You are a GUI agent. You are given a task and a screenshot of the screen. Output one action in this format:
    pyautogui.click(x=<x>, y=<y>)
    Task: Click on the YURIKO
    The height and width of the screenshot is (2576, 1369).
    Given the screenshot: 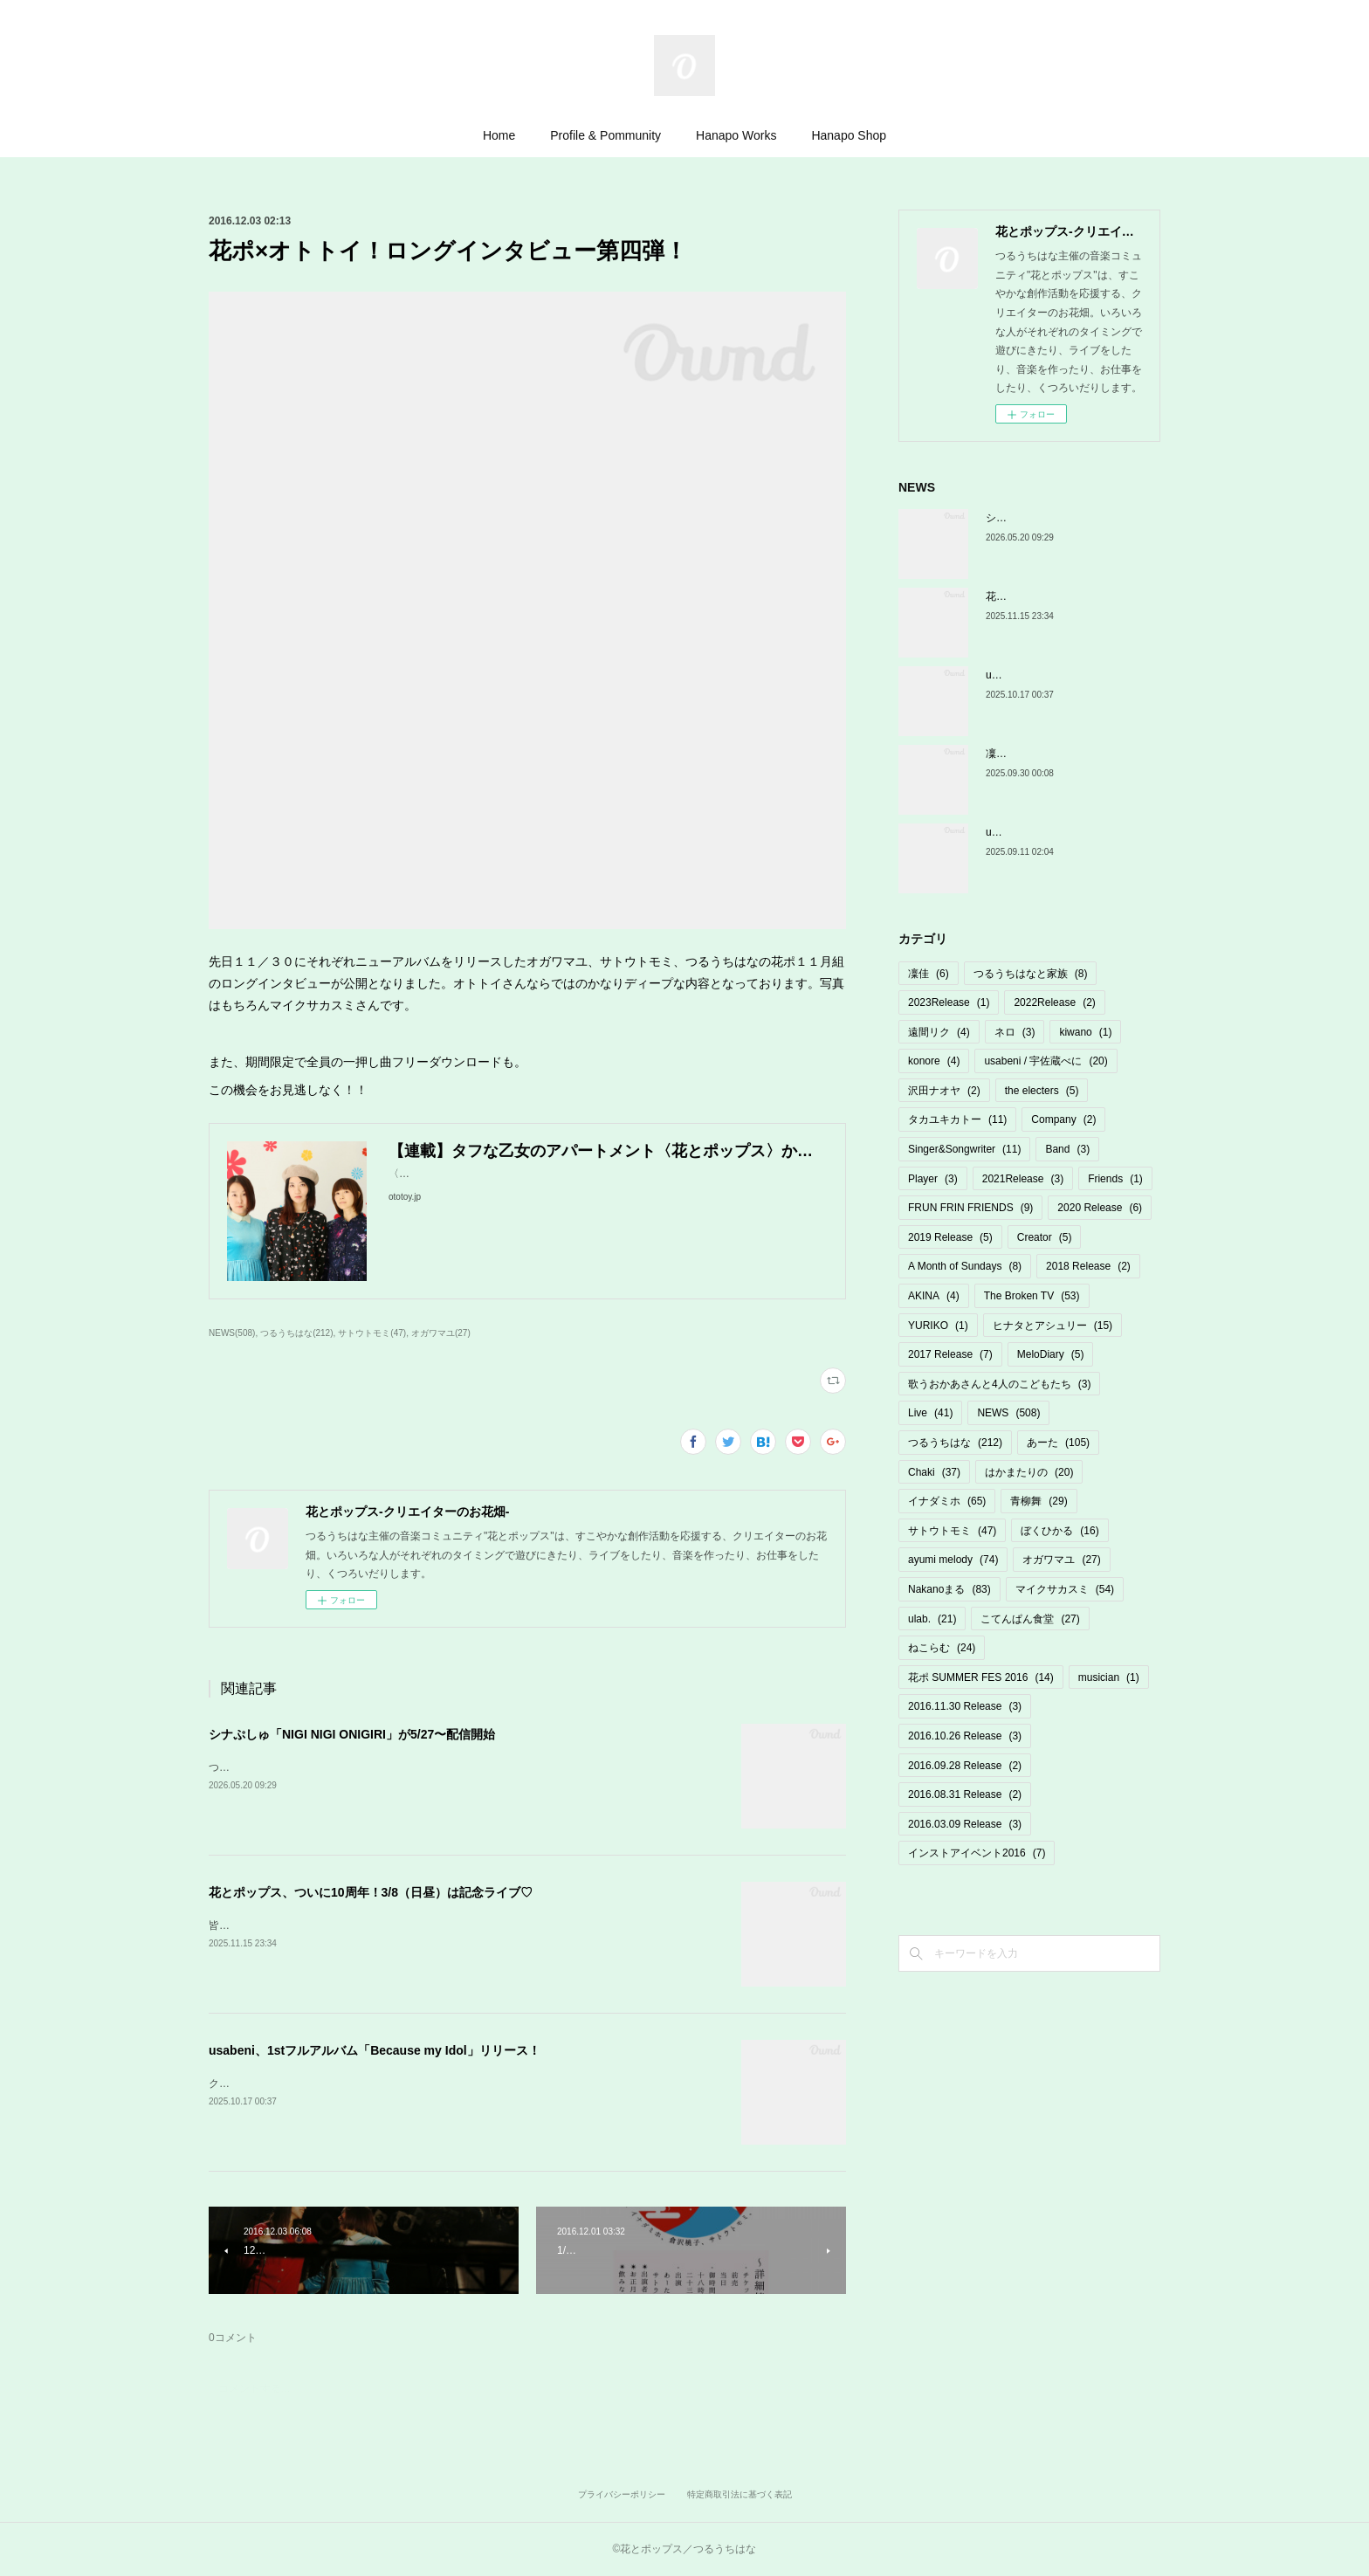 What is the action you would take?
    pyautogui.click(x=938, y=1325)
    